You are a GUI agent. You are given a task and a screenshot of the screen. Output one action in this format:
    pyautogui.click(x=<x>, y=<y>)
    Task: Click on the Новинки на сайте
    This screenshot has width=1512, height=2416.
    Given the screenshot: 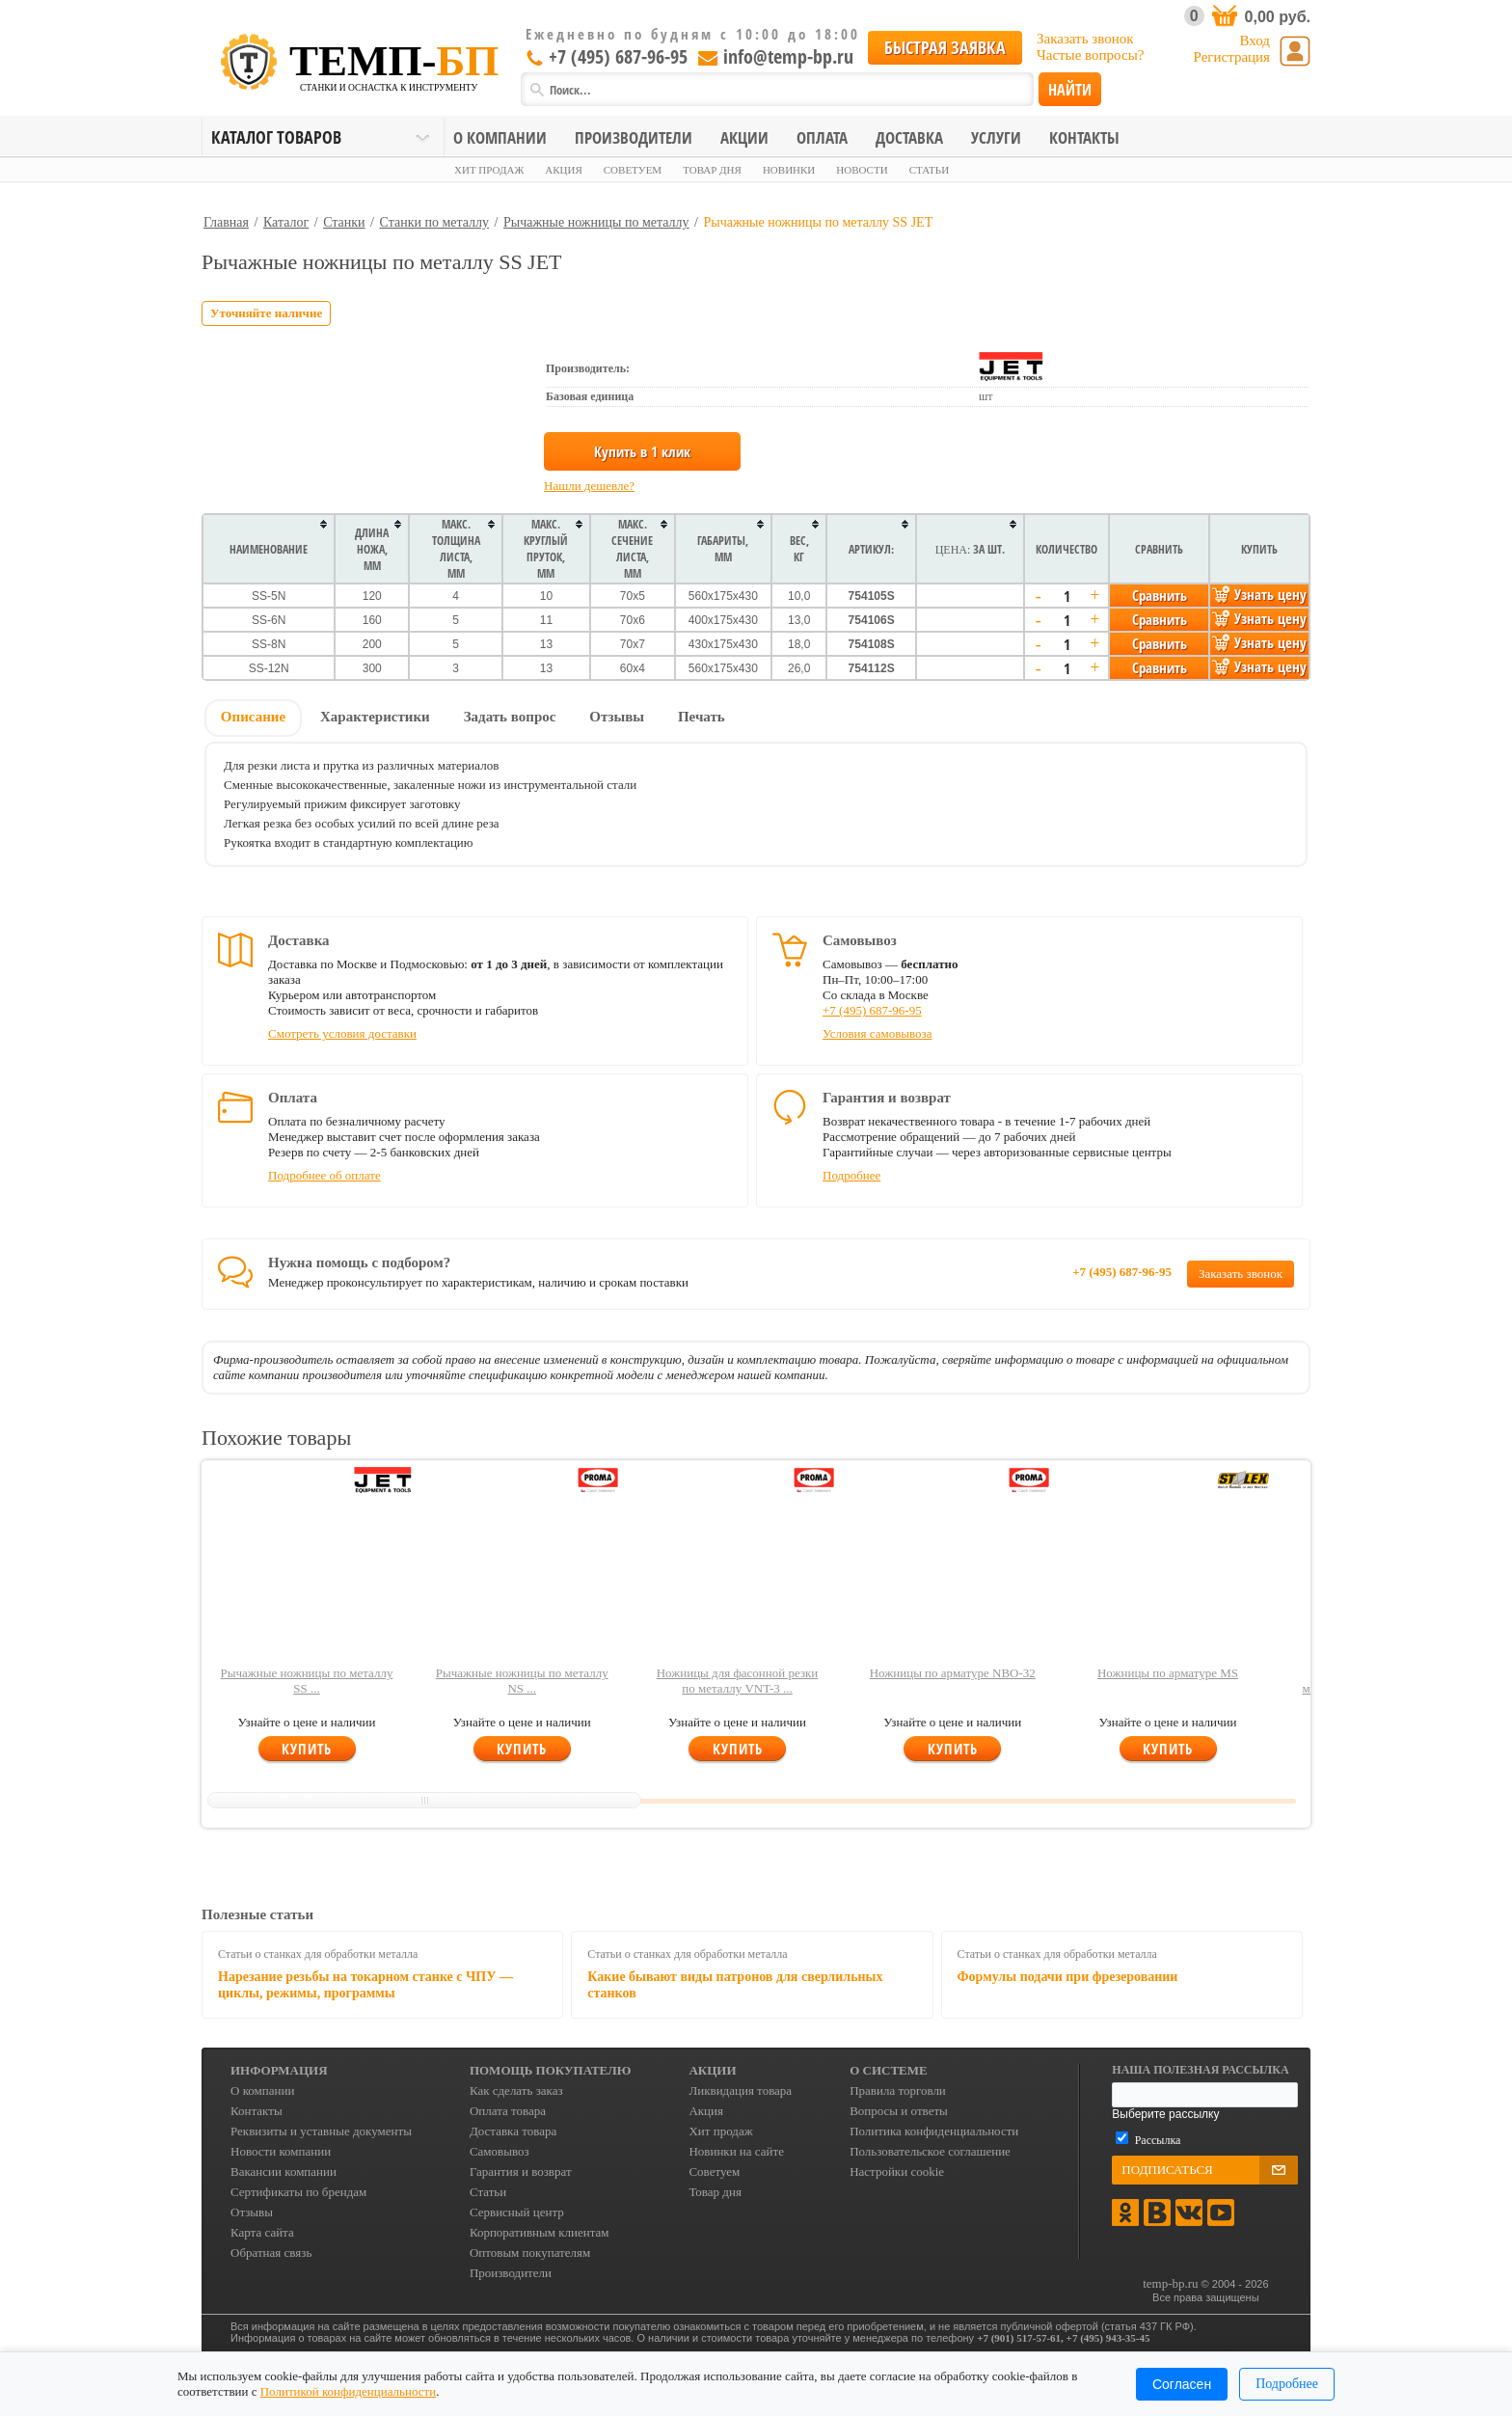 What is the action you would take?
    pyautogui.click(x=736, y=2151)
    